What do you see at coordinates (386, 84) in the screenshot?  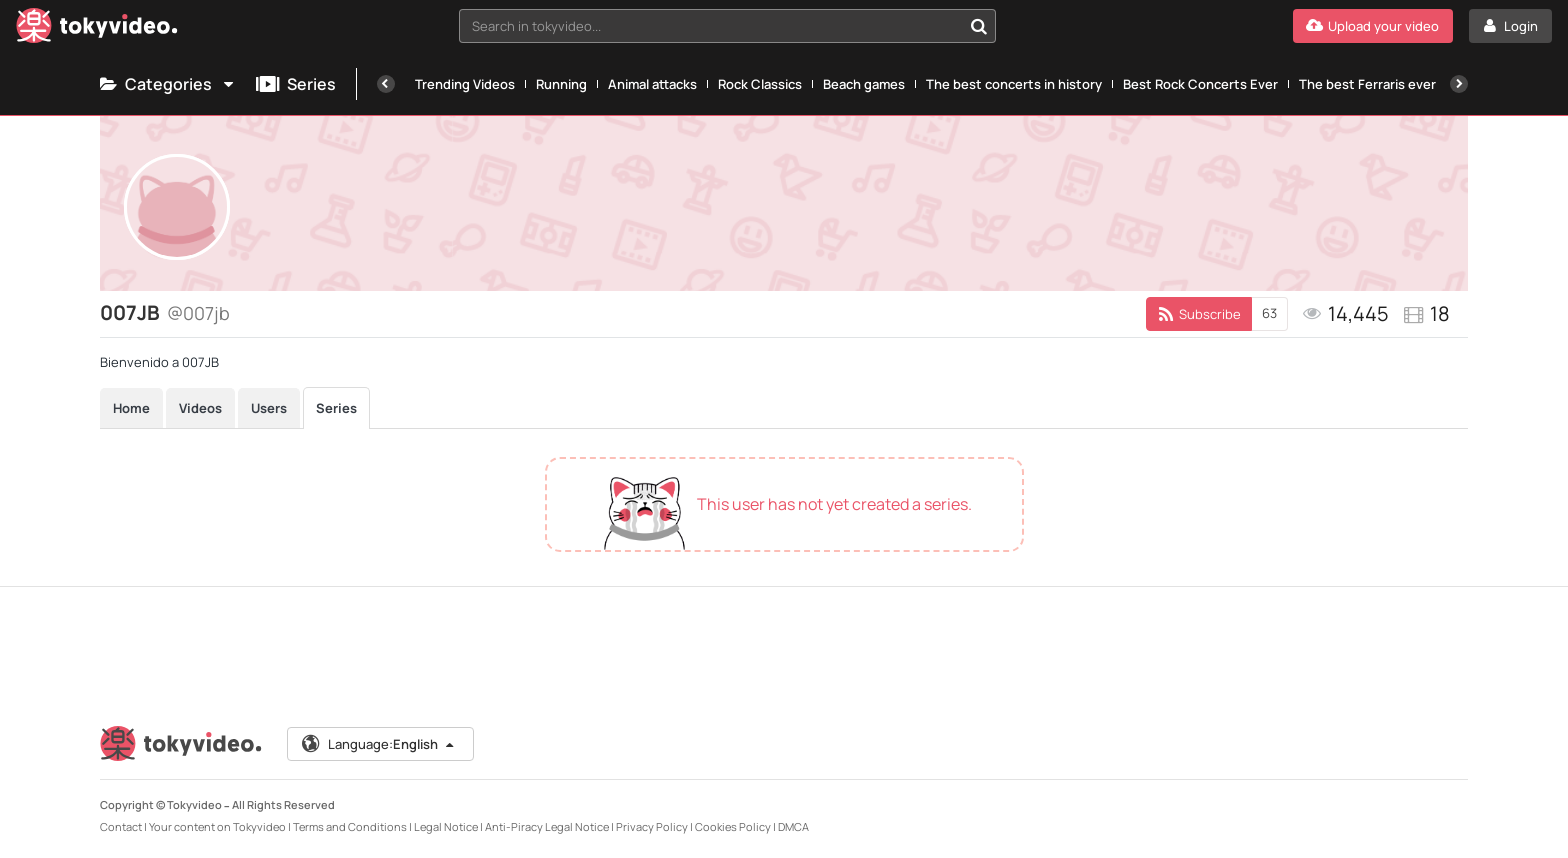 I see `[Previous]` at bounding box center [386, 84].